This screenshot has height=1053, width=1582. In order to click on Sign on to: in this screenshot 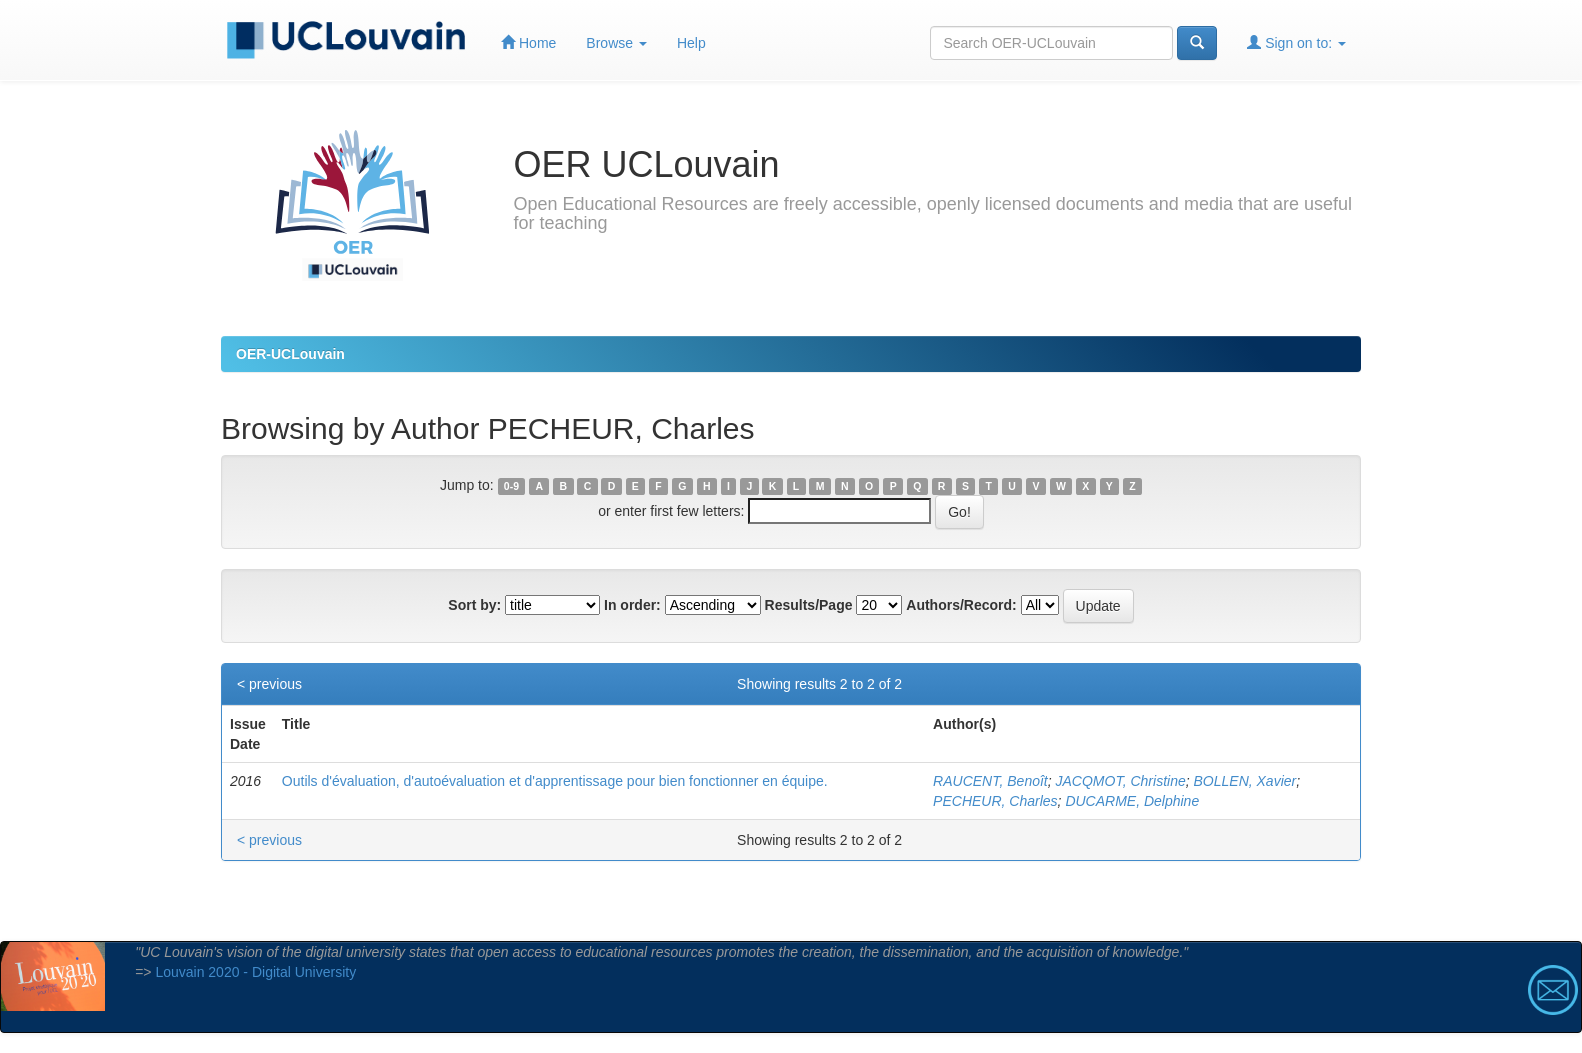, I will do `click(1296, 42)`.